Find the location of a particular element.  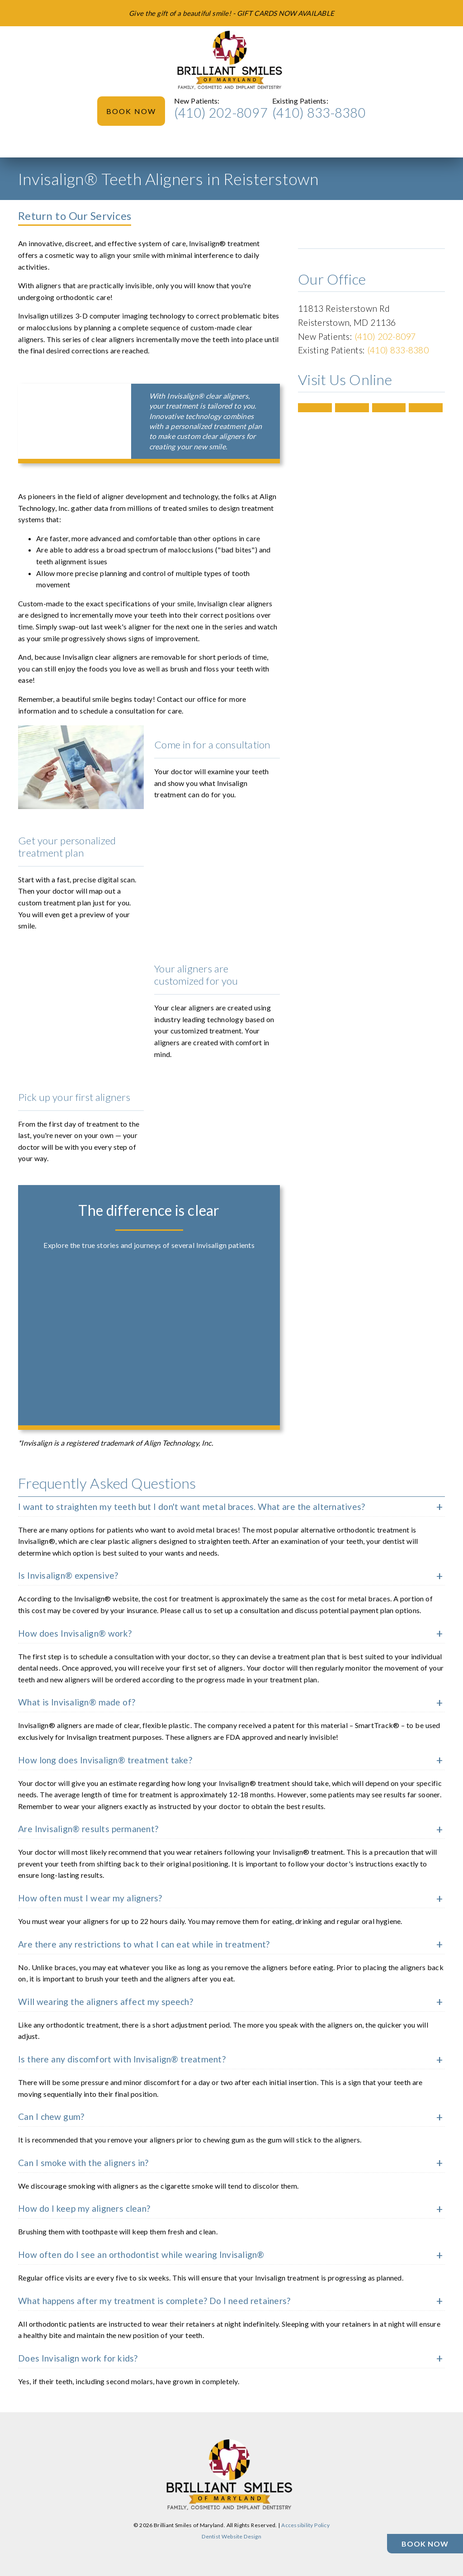

Book Now [button] is located at coordinates (131, 111).